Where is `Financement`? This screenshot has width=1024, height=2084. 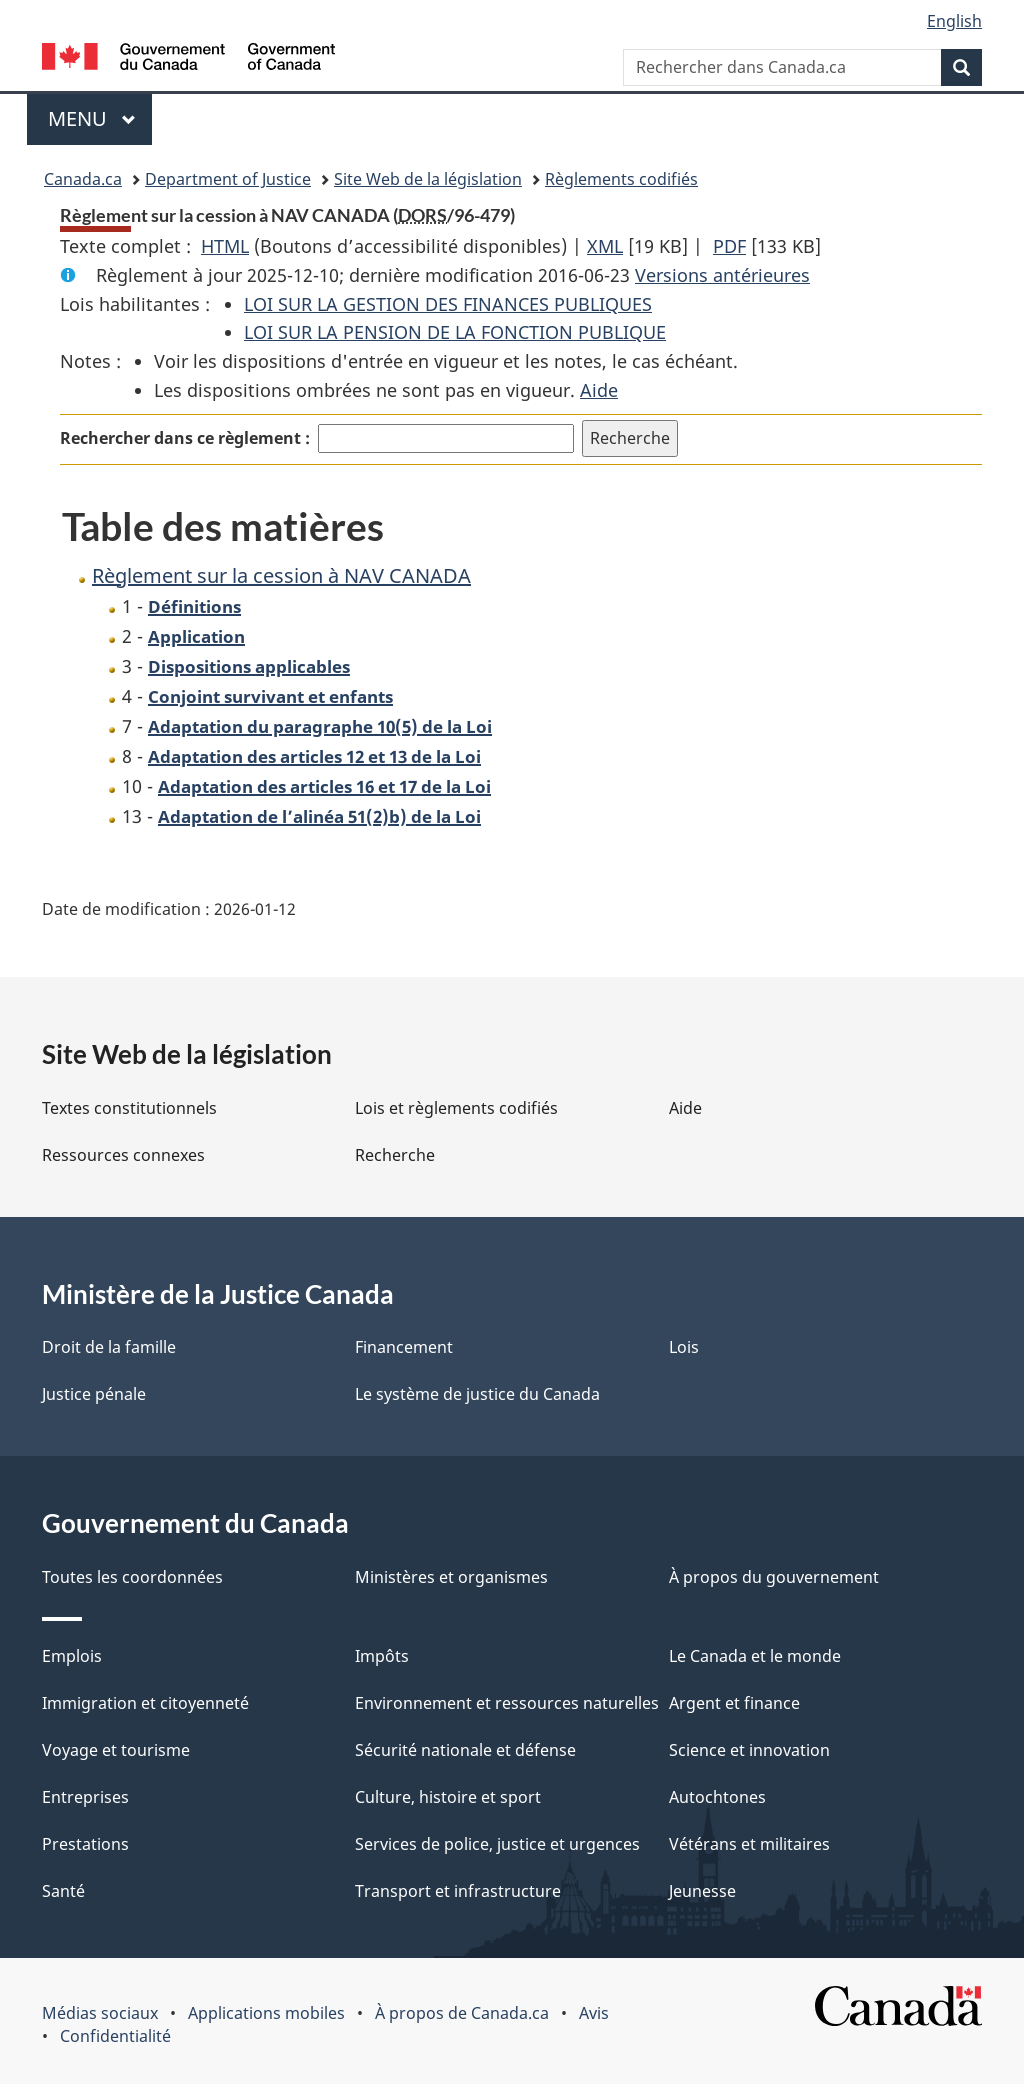
Financement is located at coordinates (404, 1347).